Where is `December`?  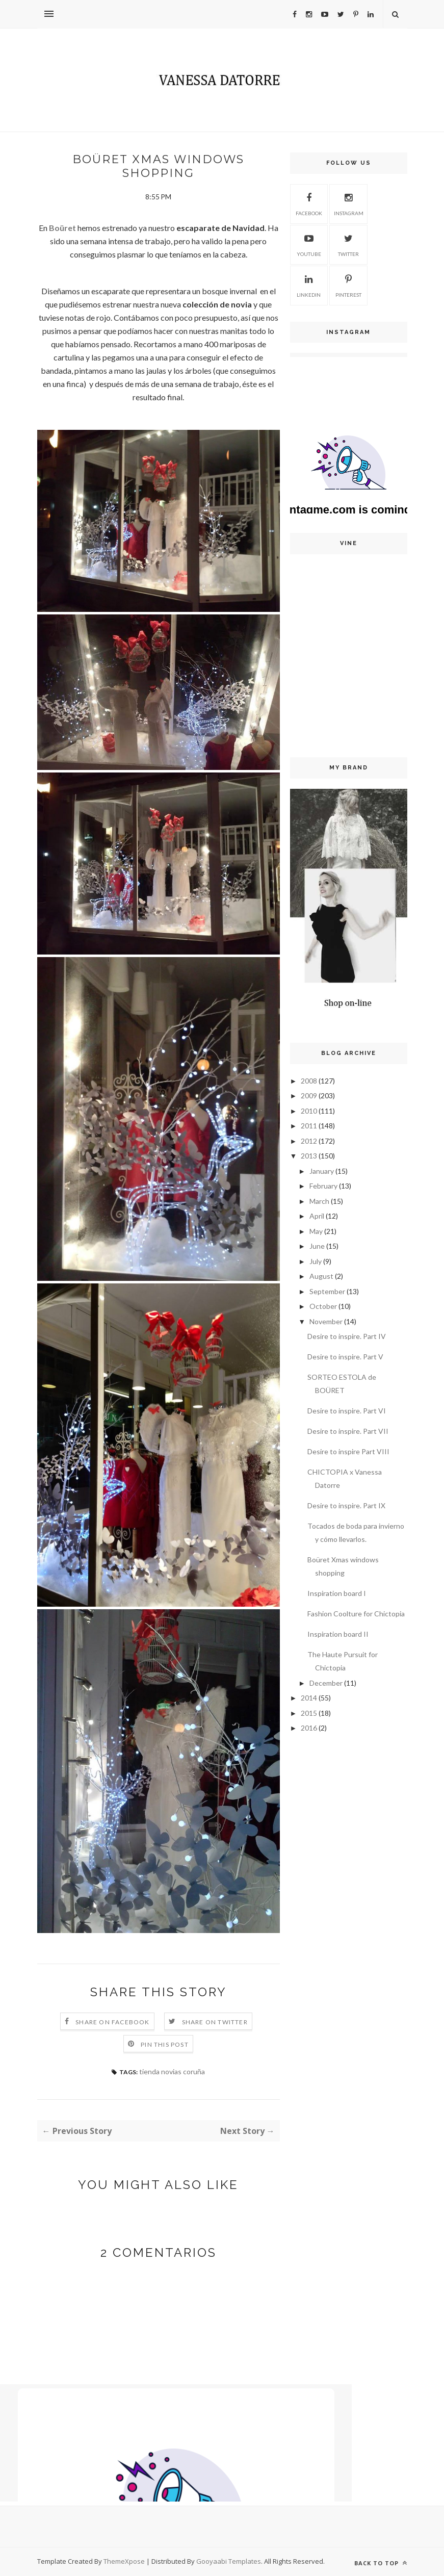 December is located at coordinates (326, 1683).